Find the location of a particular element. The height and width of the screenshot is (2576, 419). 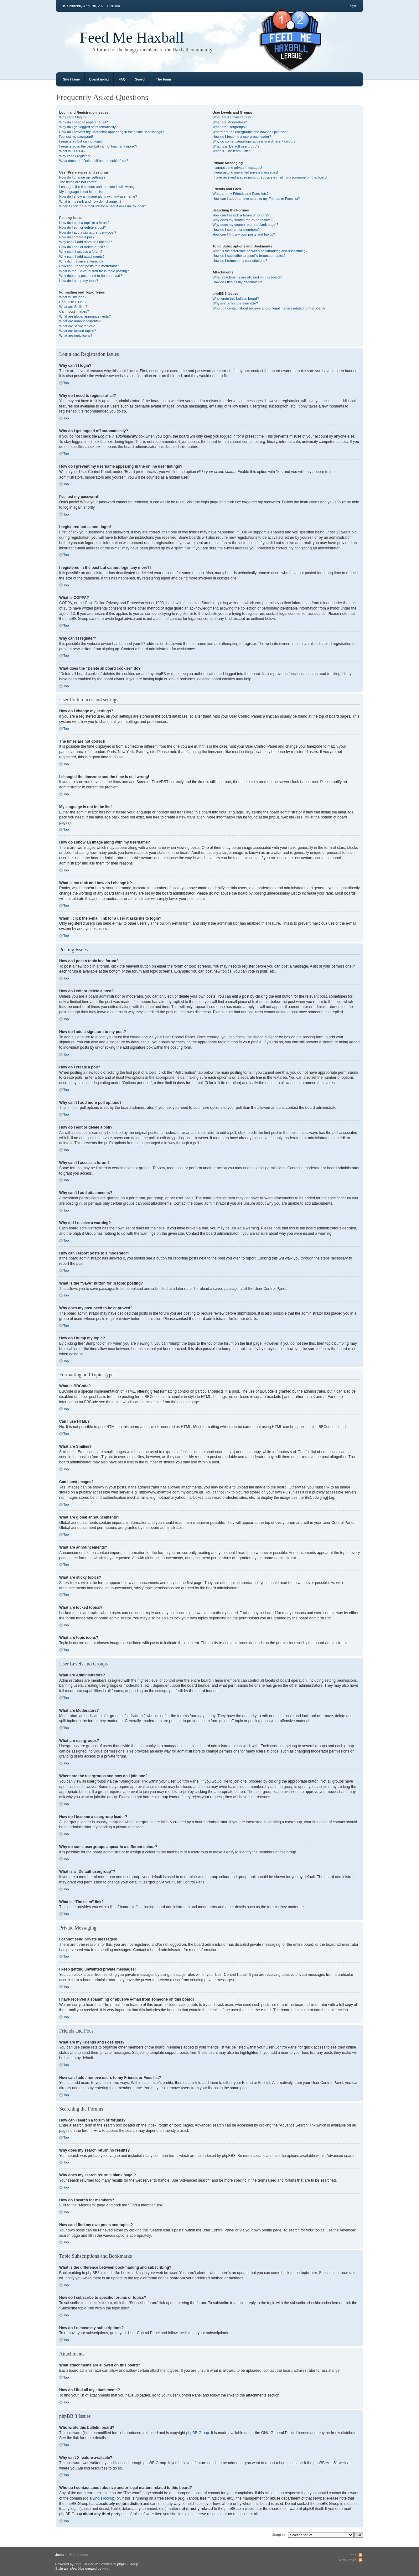

I changed the timezone and the time is still wrong! is located at coordinates (97, 187).